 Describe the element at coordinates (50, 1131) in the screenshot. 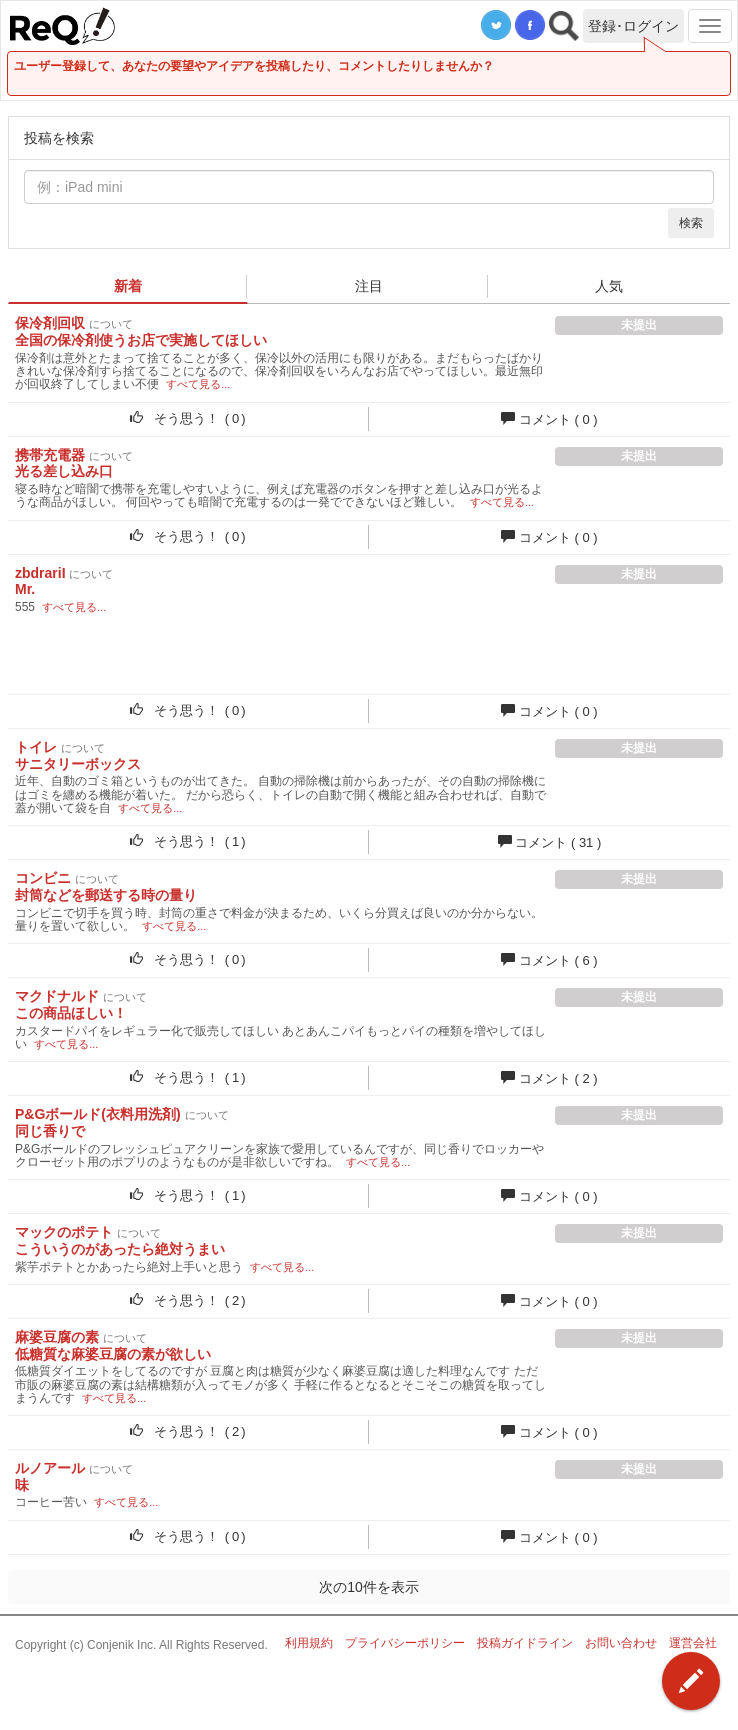

I see `同じ香りで` at that location.